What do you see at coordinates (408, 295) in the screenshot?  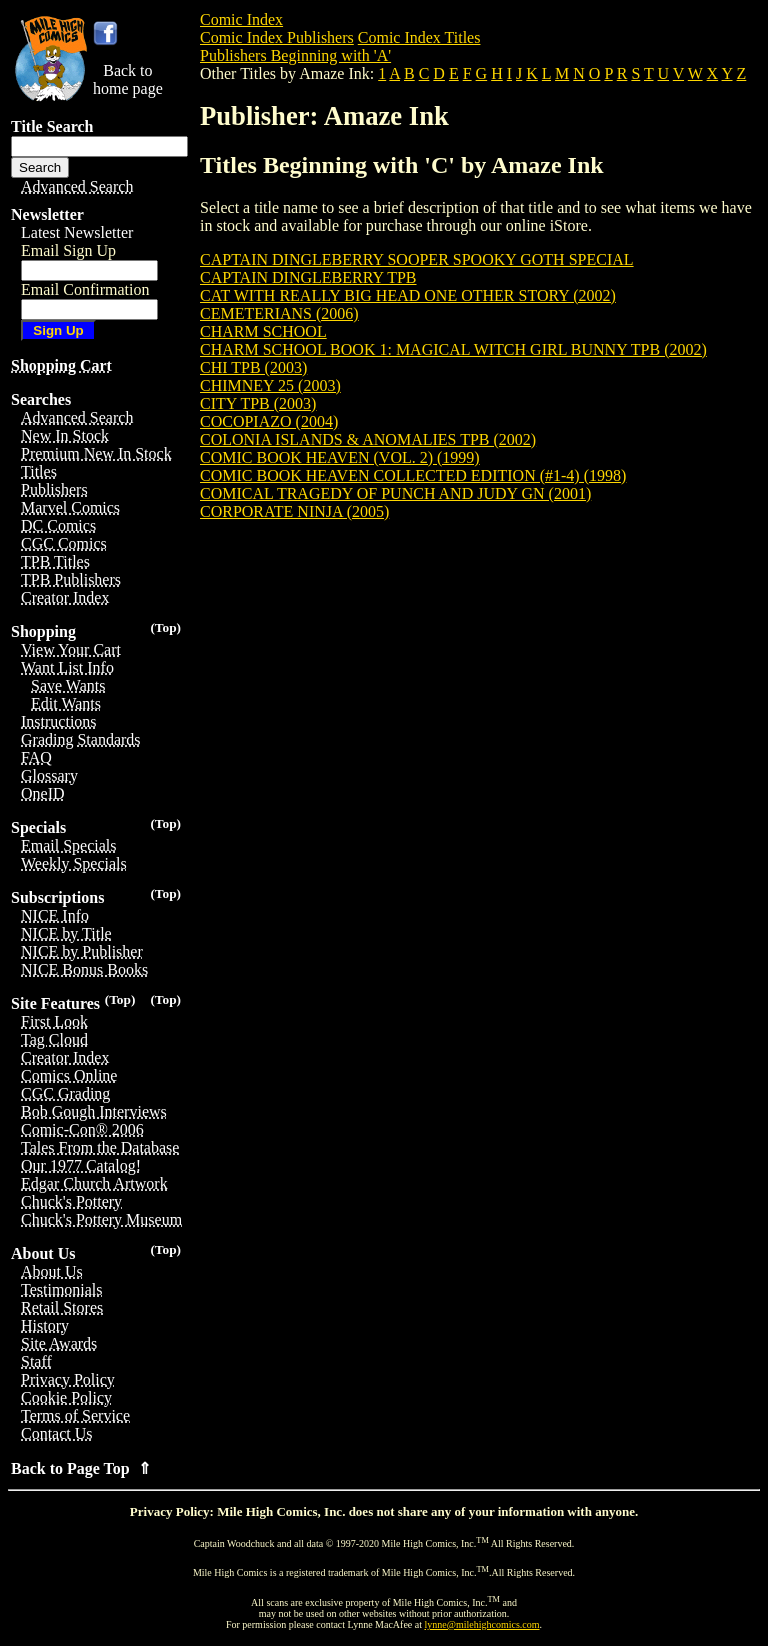 I see `CAT WITH REALLY BIG HEAD ONE OTHER STORY (2002)` at bounding box center [408, 295].